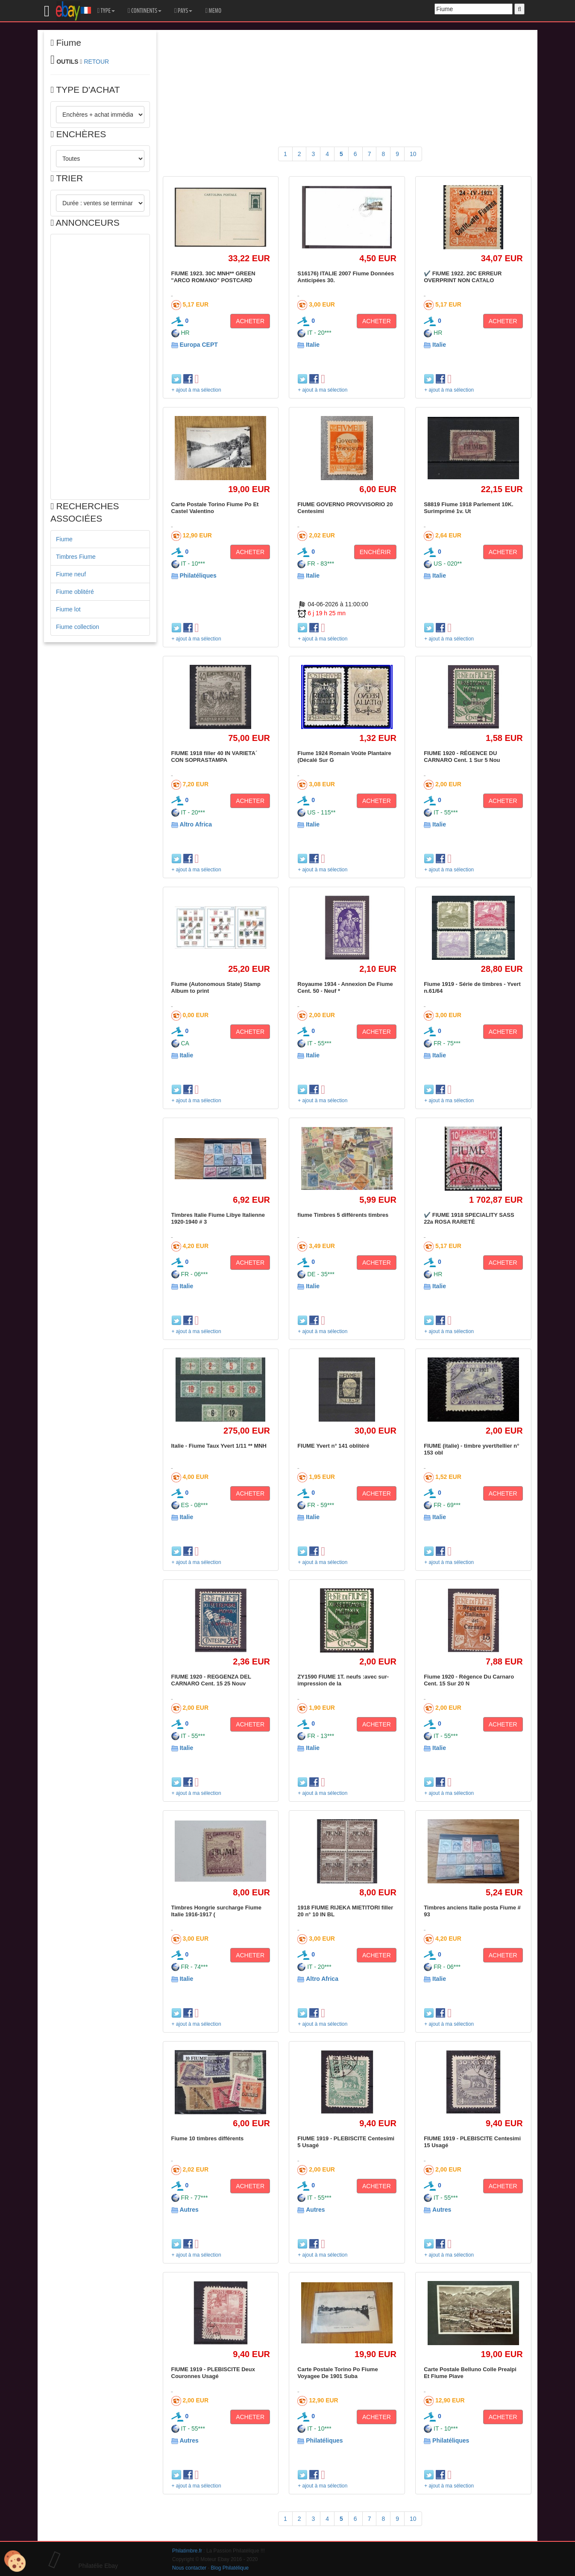 The image size is (575, 2576). What do you see at coordinates (195, 824) in the screenshot?
I see `Altro Africa` at bounding box center [195, 824].